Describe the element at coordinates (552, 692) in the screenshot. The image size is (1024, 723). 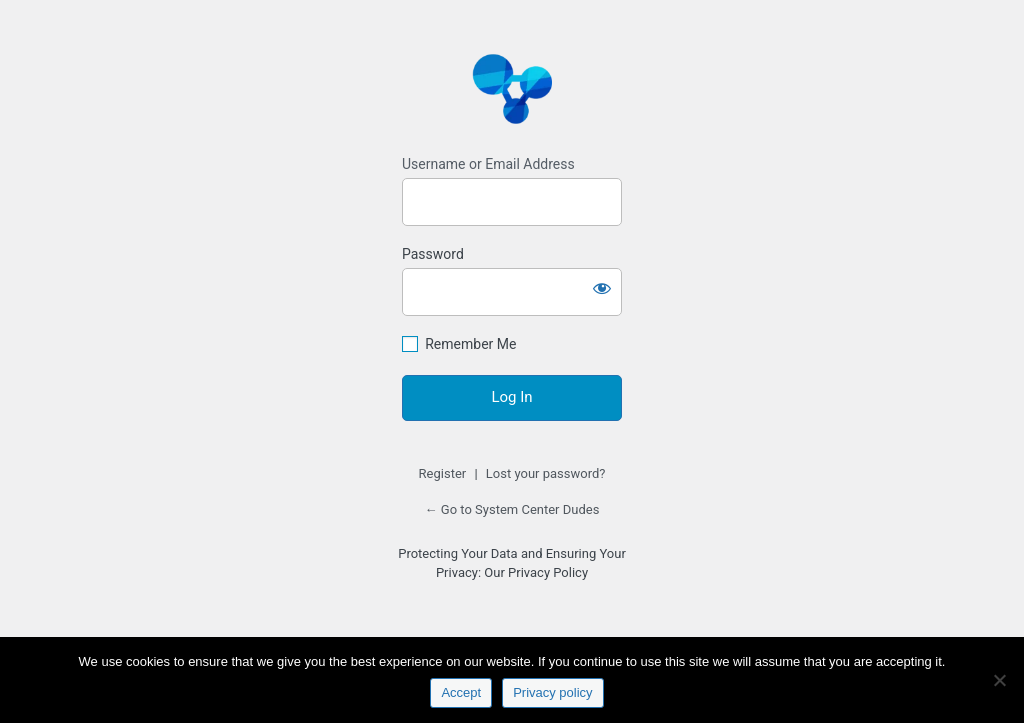
I see `Privacy policy` at that location.